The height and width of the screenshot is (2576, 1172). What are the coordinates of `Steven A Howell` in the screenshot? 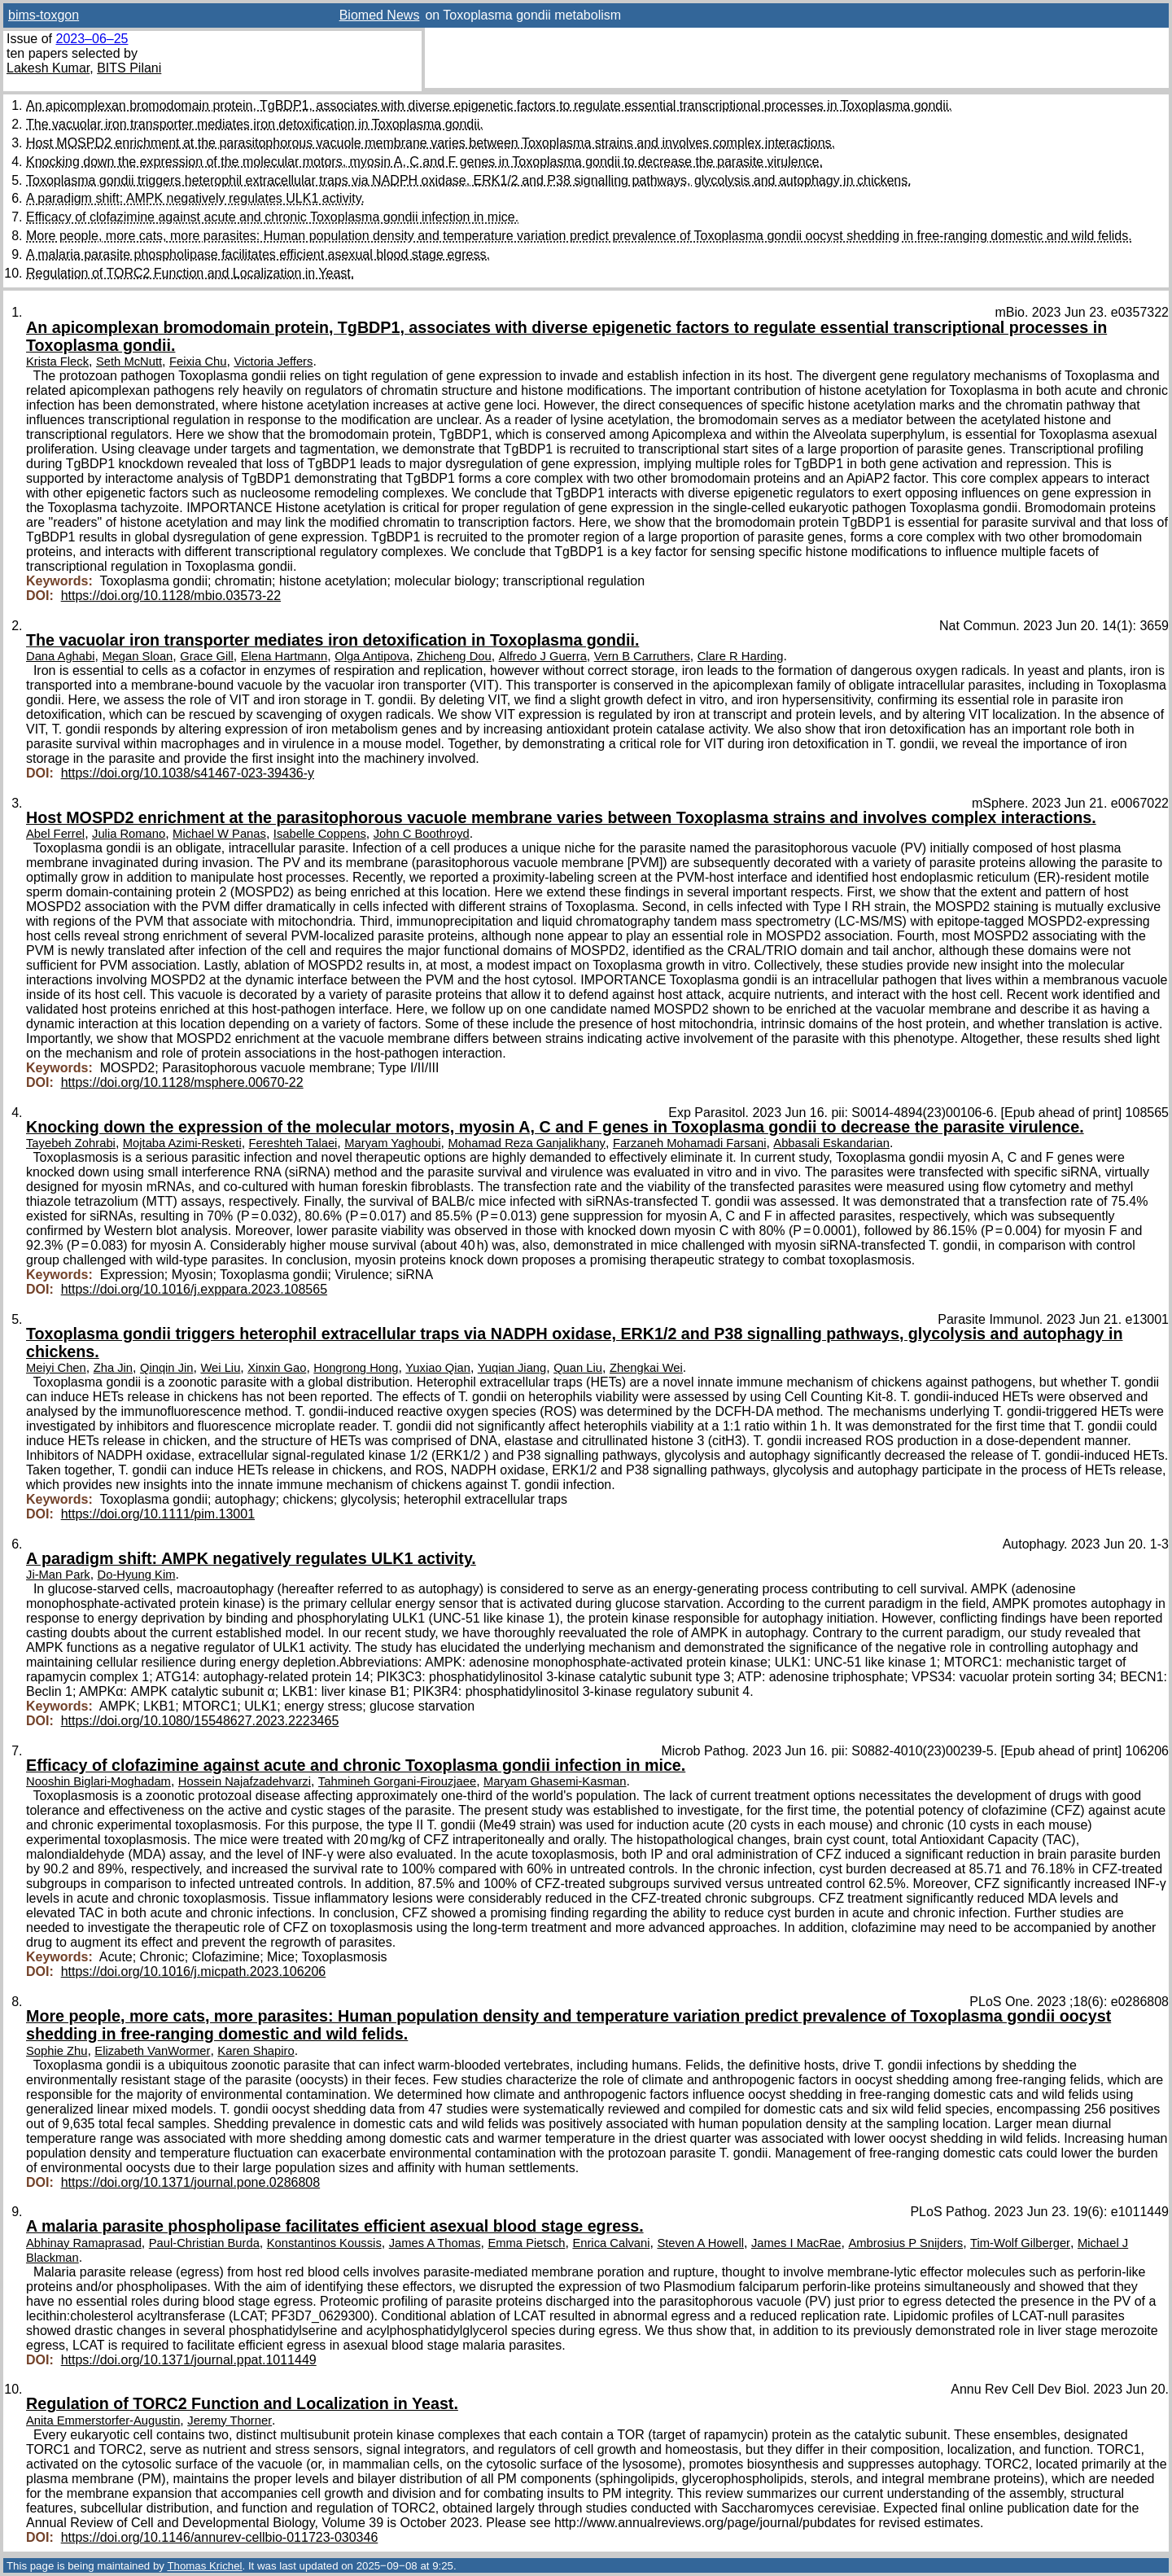 It's located at (700, 2243).